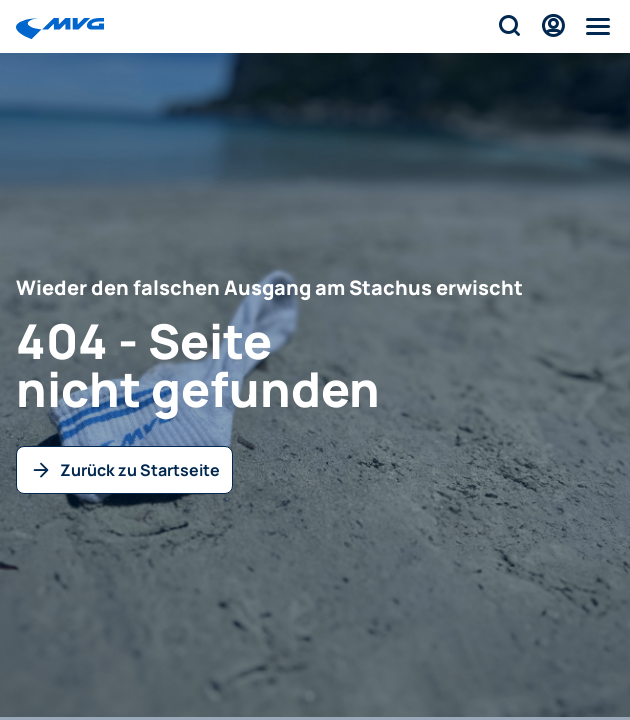 This screenshot has height=720, width=630. What do you see at coordinates (597, 26) in the screenshot?
I see `[Menü]` at bounding box center [597, 26].